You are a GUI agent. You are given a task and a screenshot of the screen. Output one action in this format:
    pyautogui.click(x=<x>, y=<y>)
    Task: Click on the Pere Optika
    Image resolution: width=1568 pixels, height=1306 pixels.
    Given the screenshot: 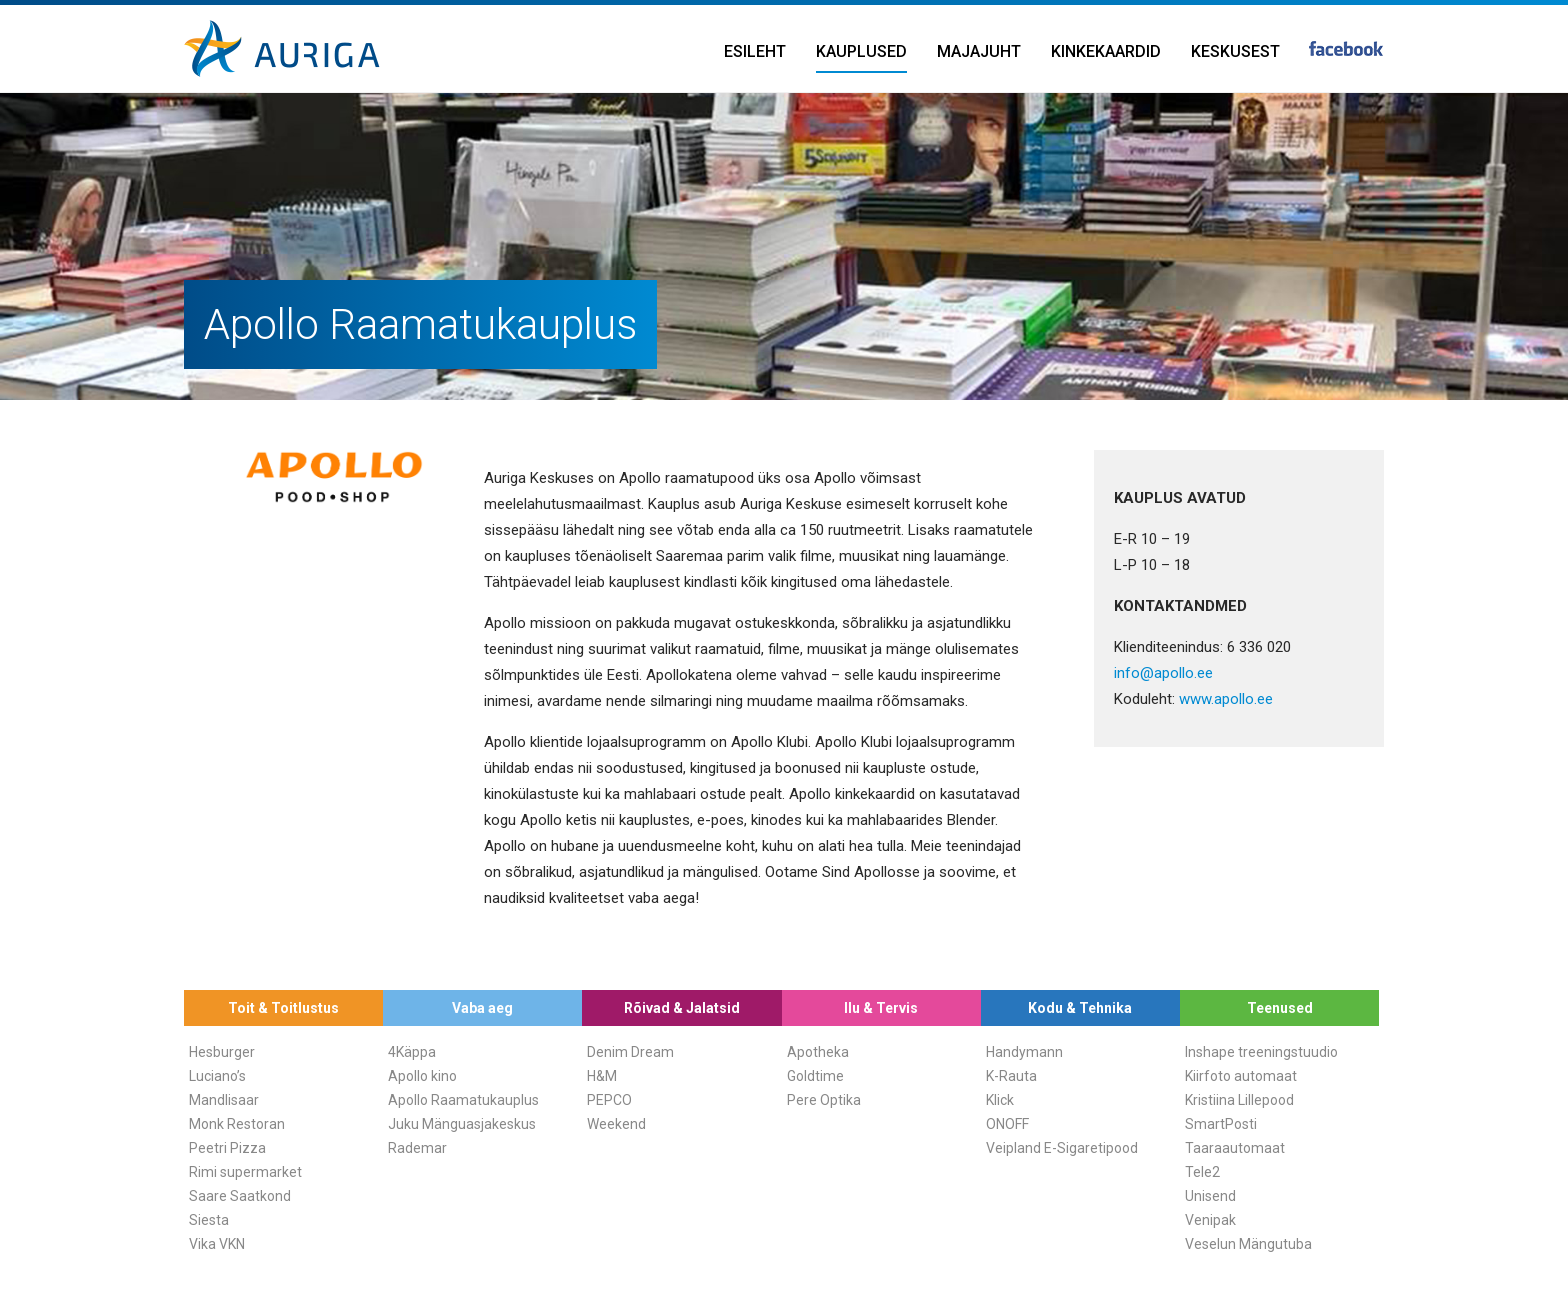 What is the action you would take?
    pyautogui.click(x=824, y=1100)
    